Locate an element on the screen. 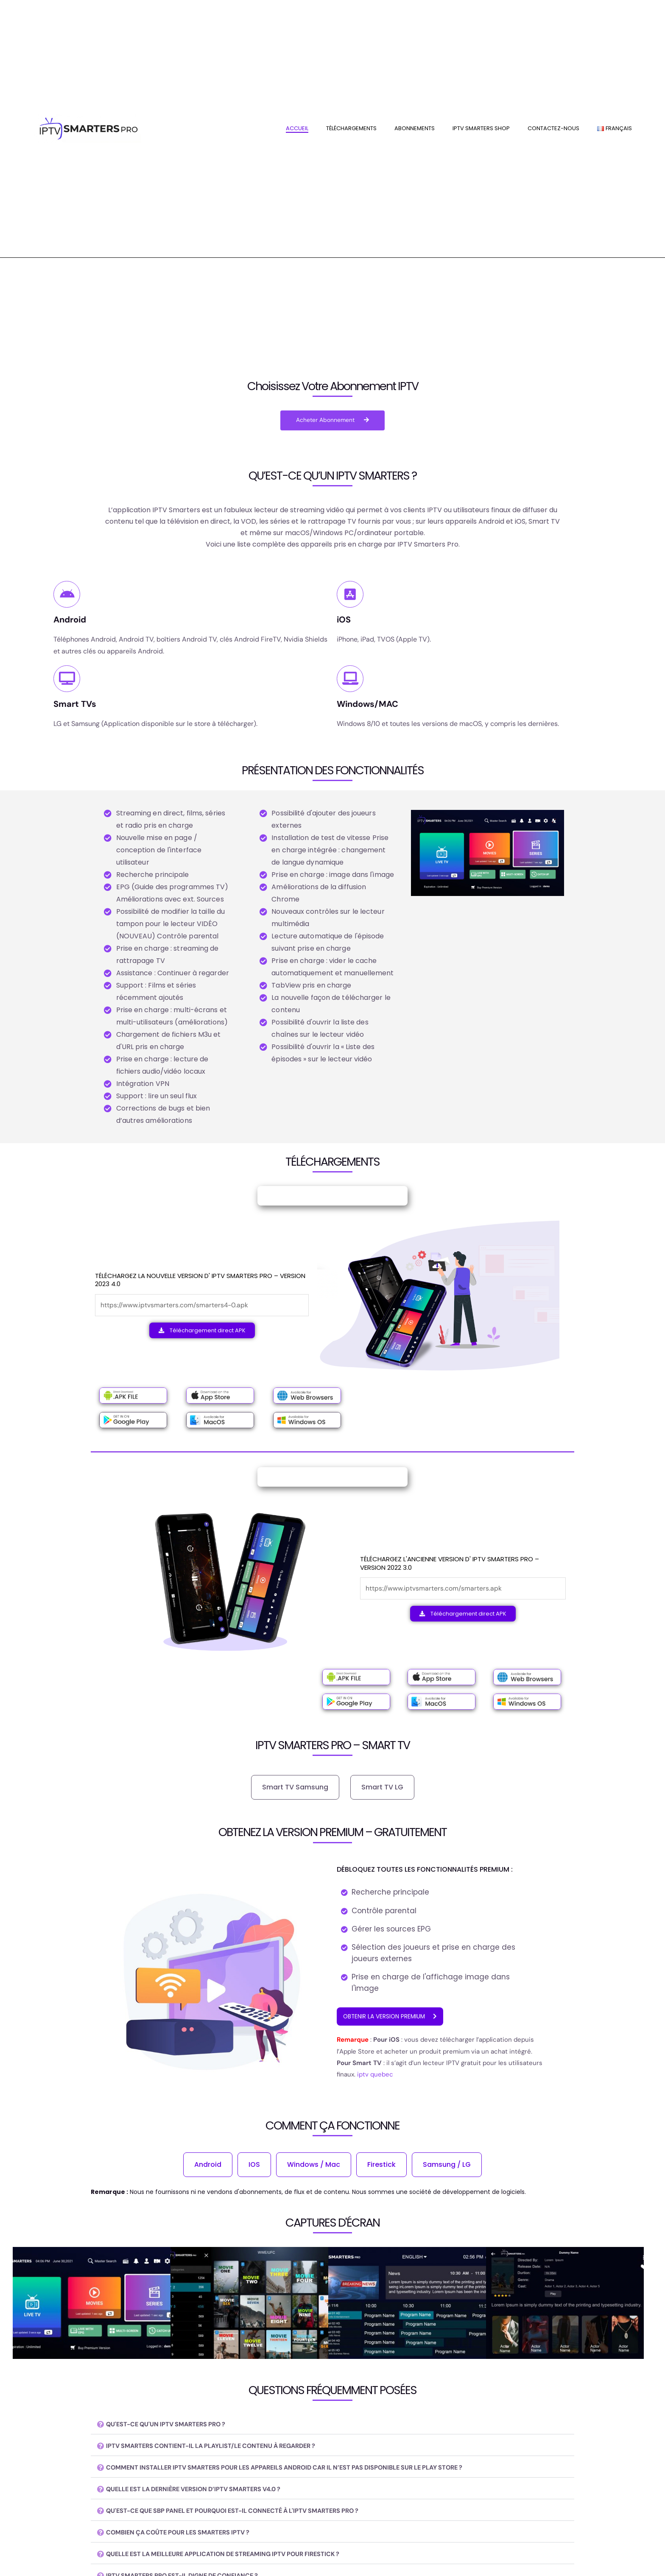  contactez-nous is located at coordinates (553, 128).